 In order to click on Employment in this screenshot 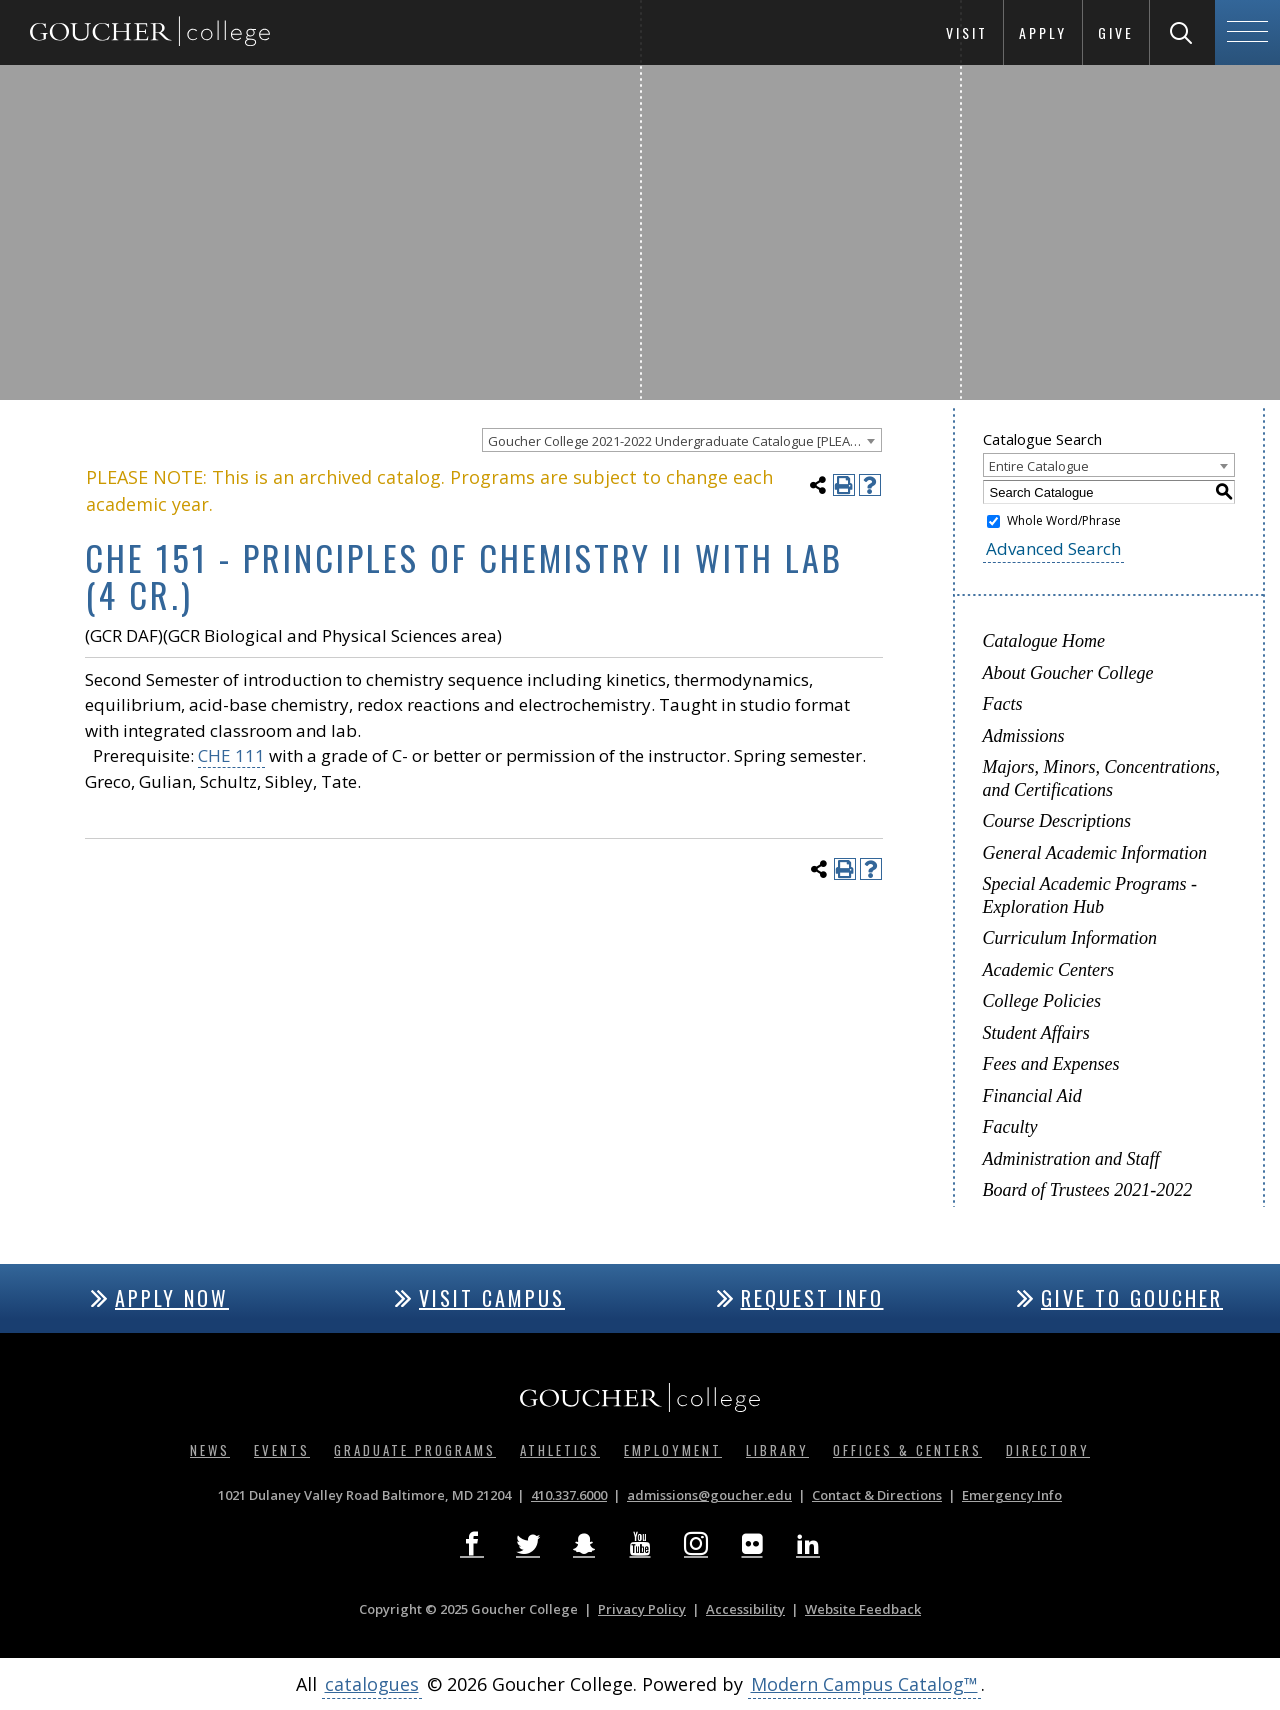, I will do `click(673, 1450)`.